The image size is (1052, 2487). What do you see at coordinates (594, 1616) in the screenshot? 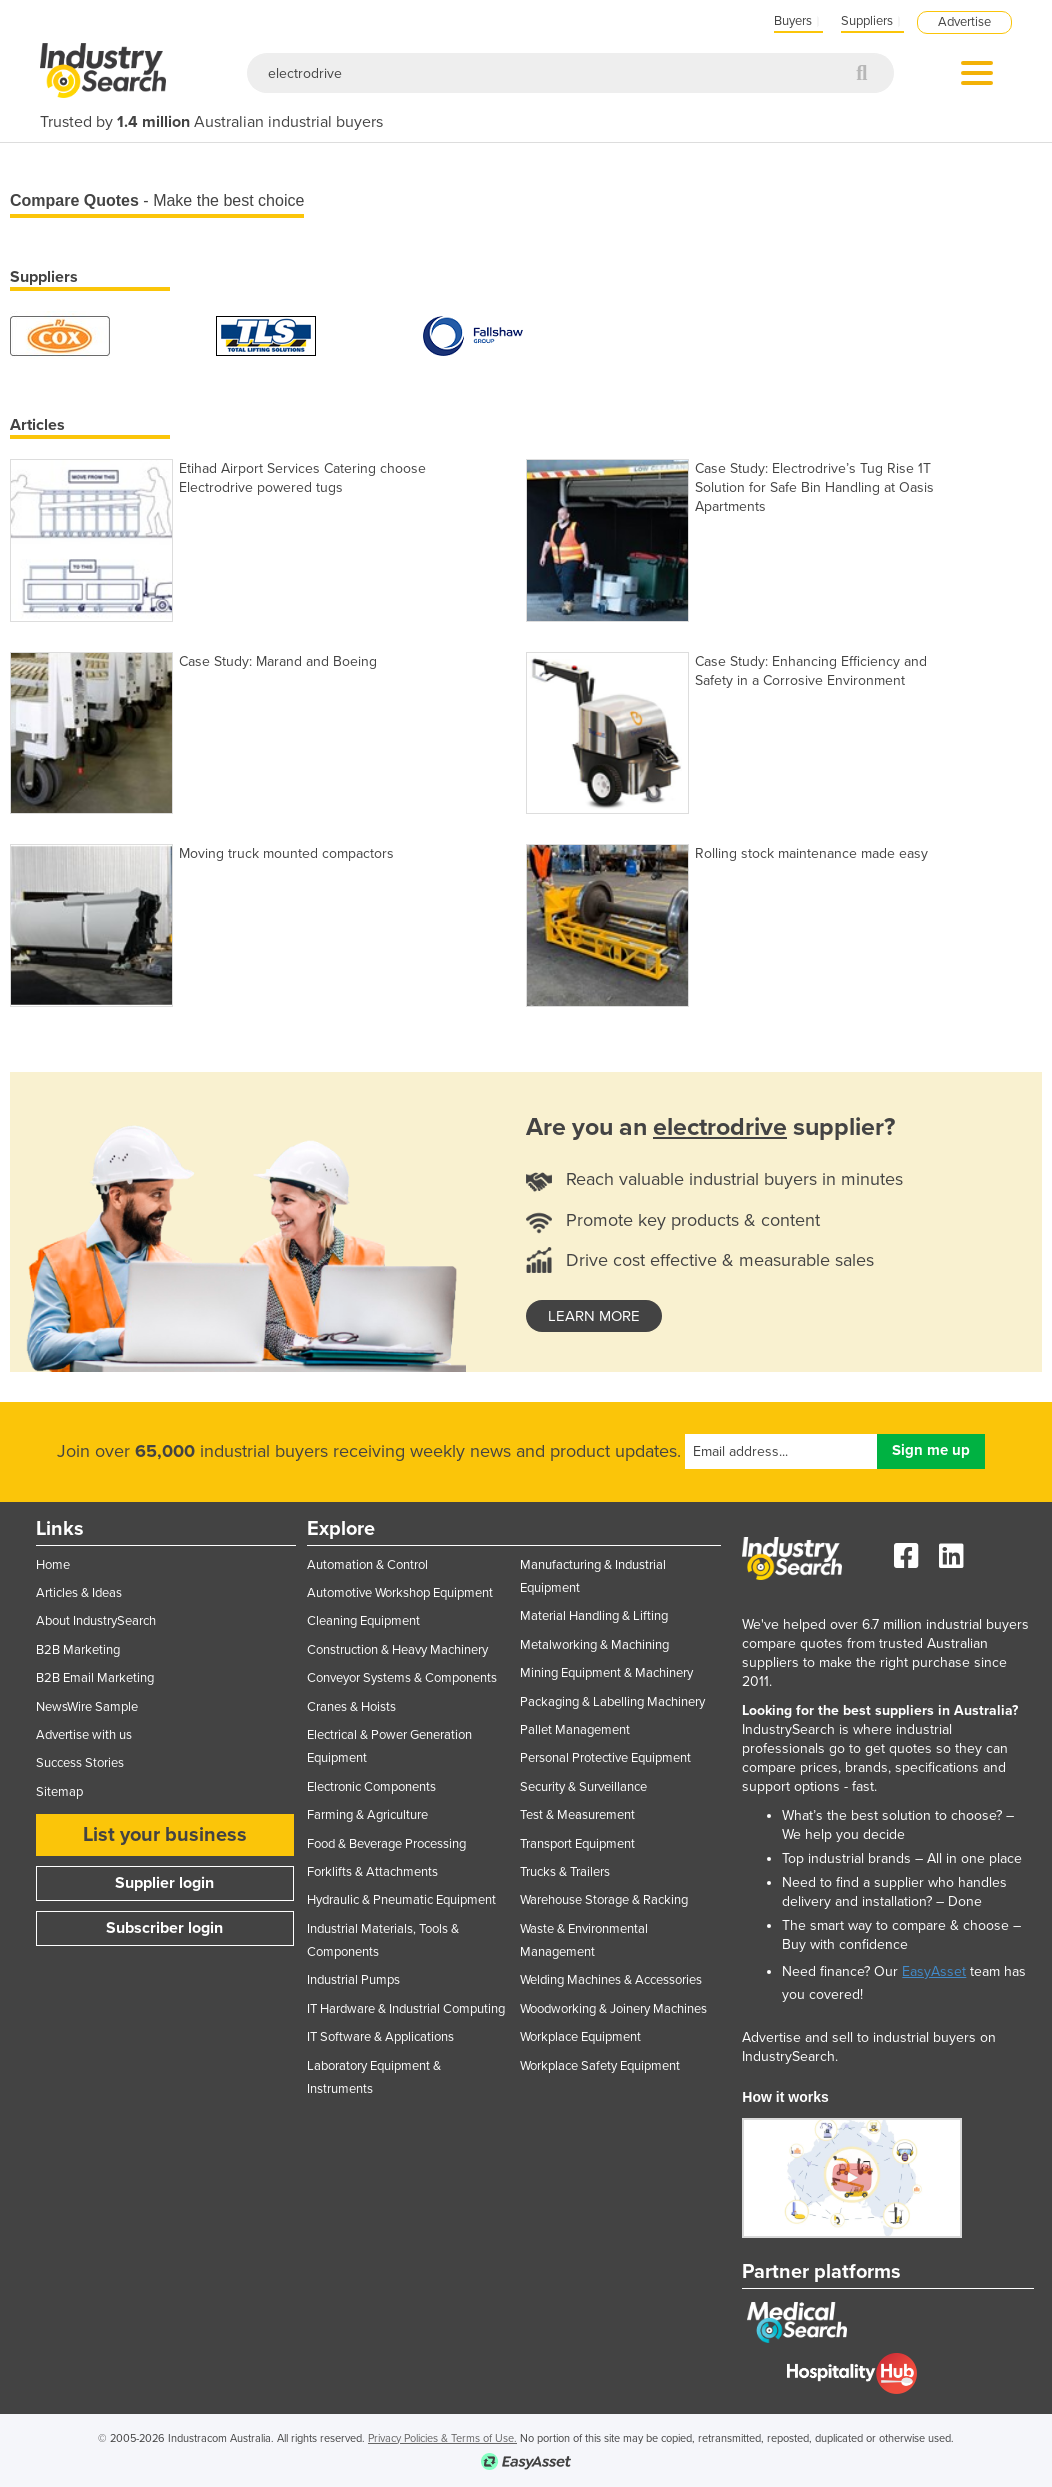
I see `Material Handling & Lifting` at bounding box center [594, 1616].